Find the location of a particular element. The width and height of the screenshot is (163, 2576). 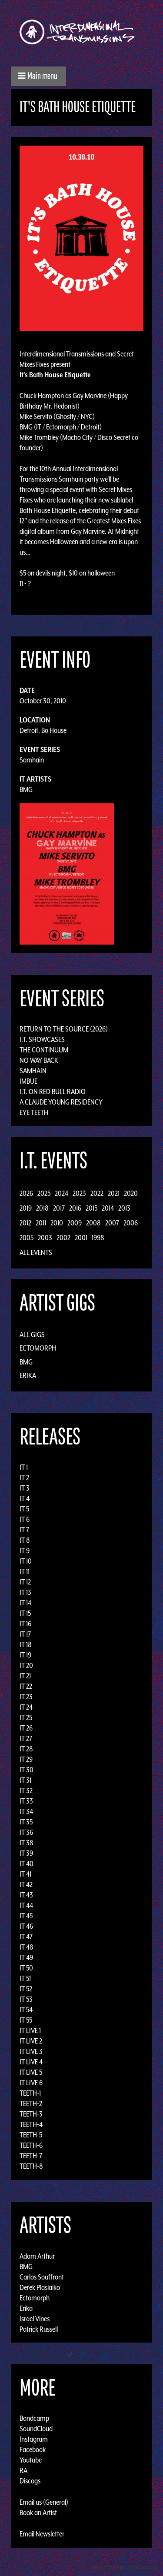

IT 9 is located at coordinates (25, 1550).